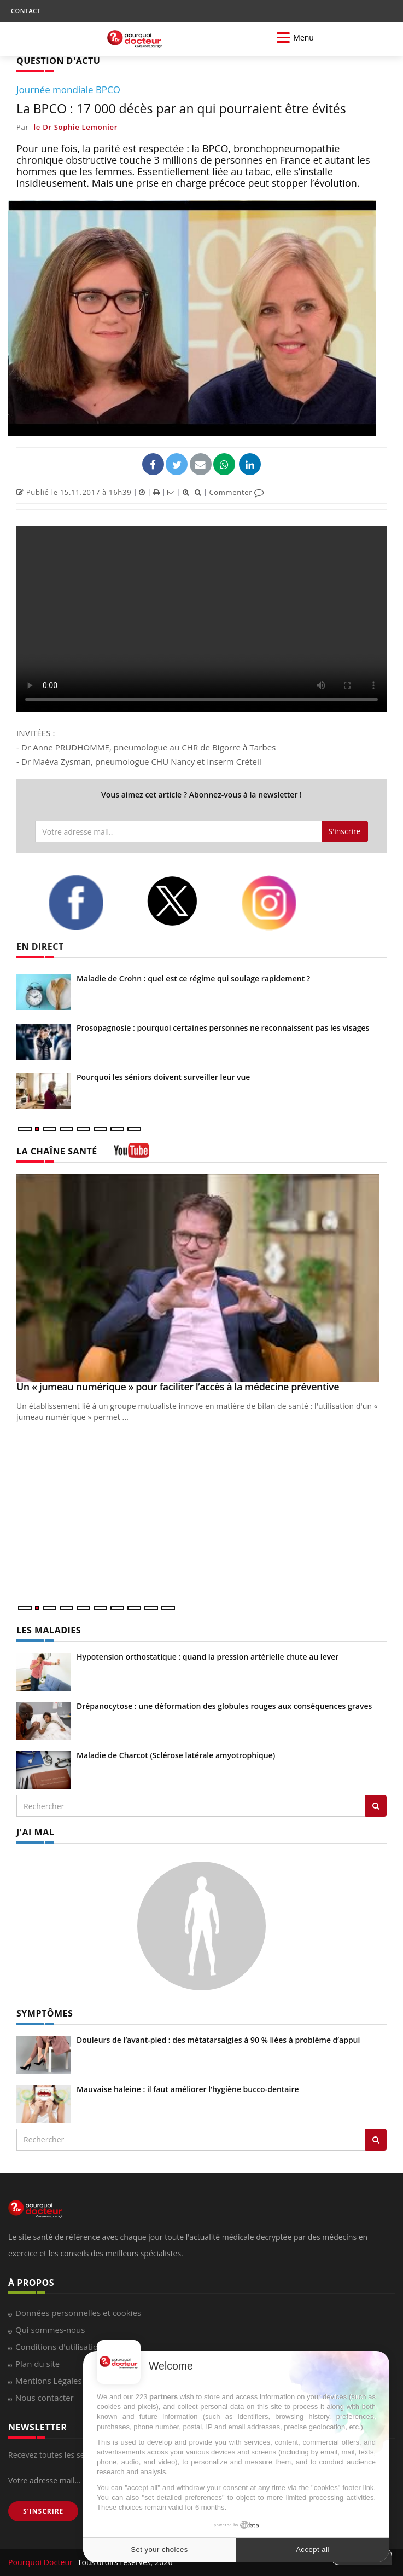  I want to click on Plan du site, so click(37, 2363).